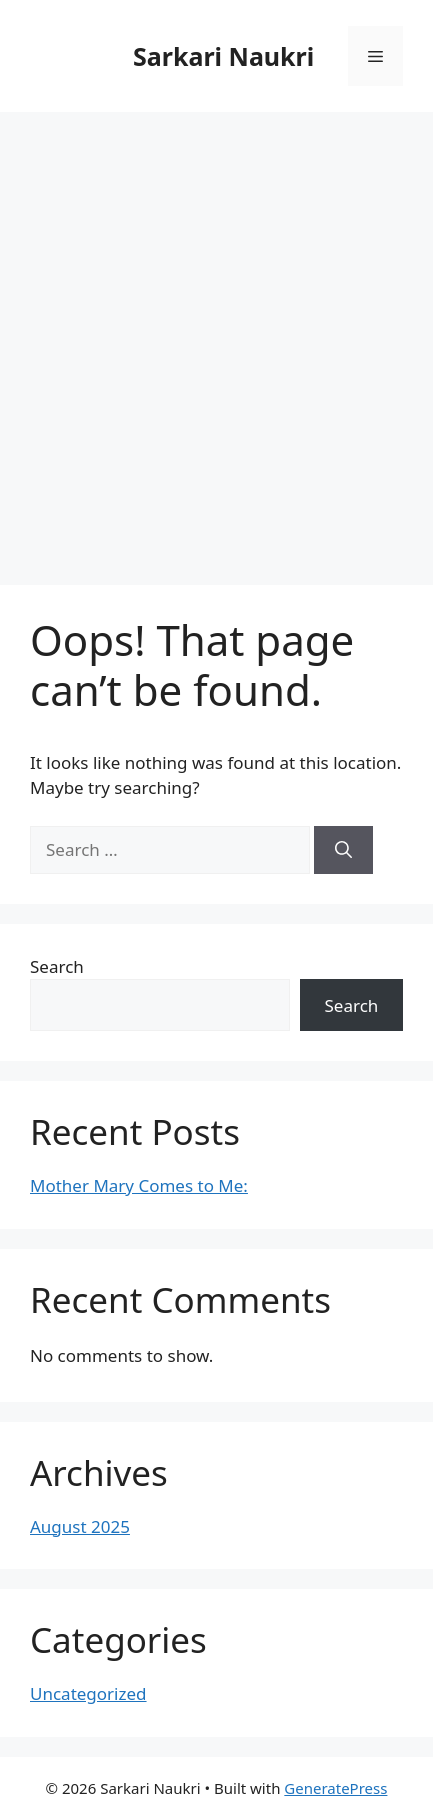 This screenshot has height=1819, width=433. What do you see at coordinates (88, 1693) in the screenshot?
I see `Uncategorized` at bounding box center [88, 1693].